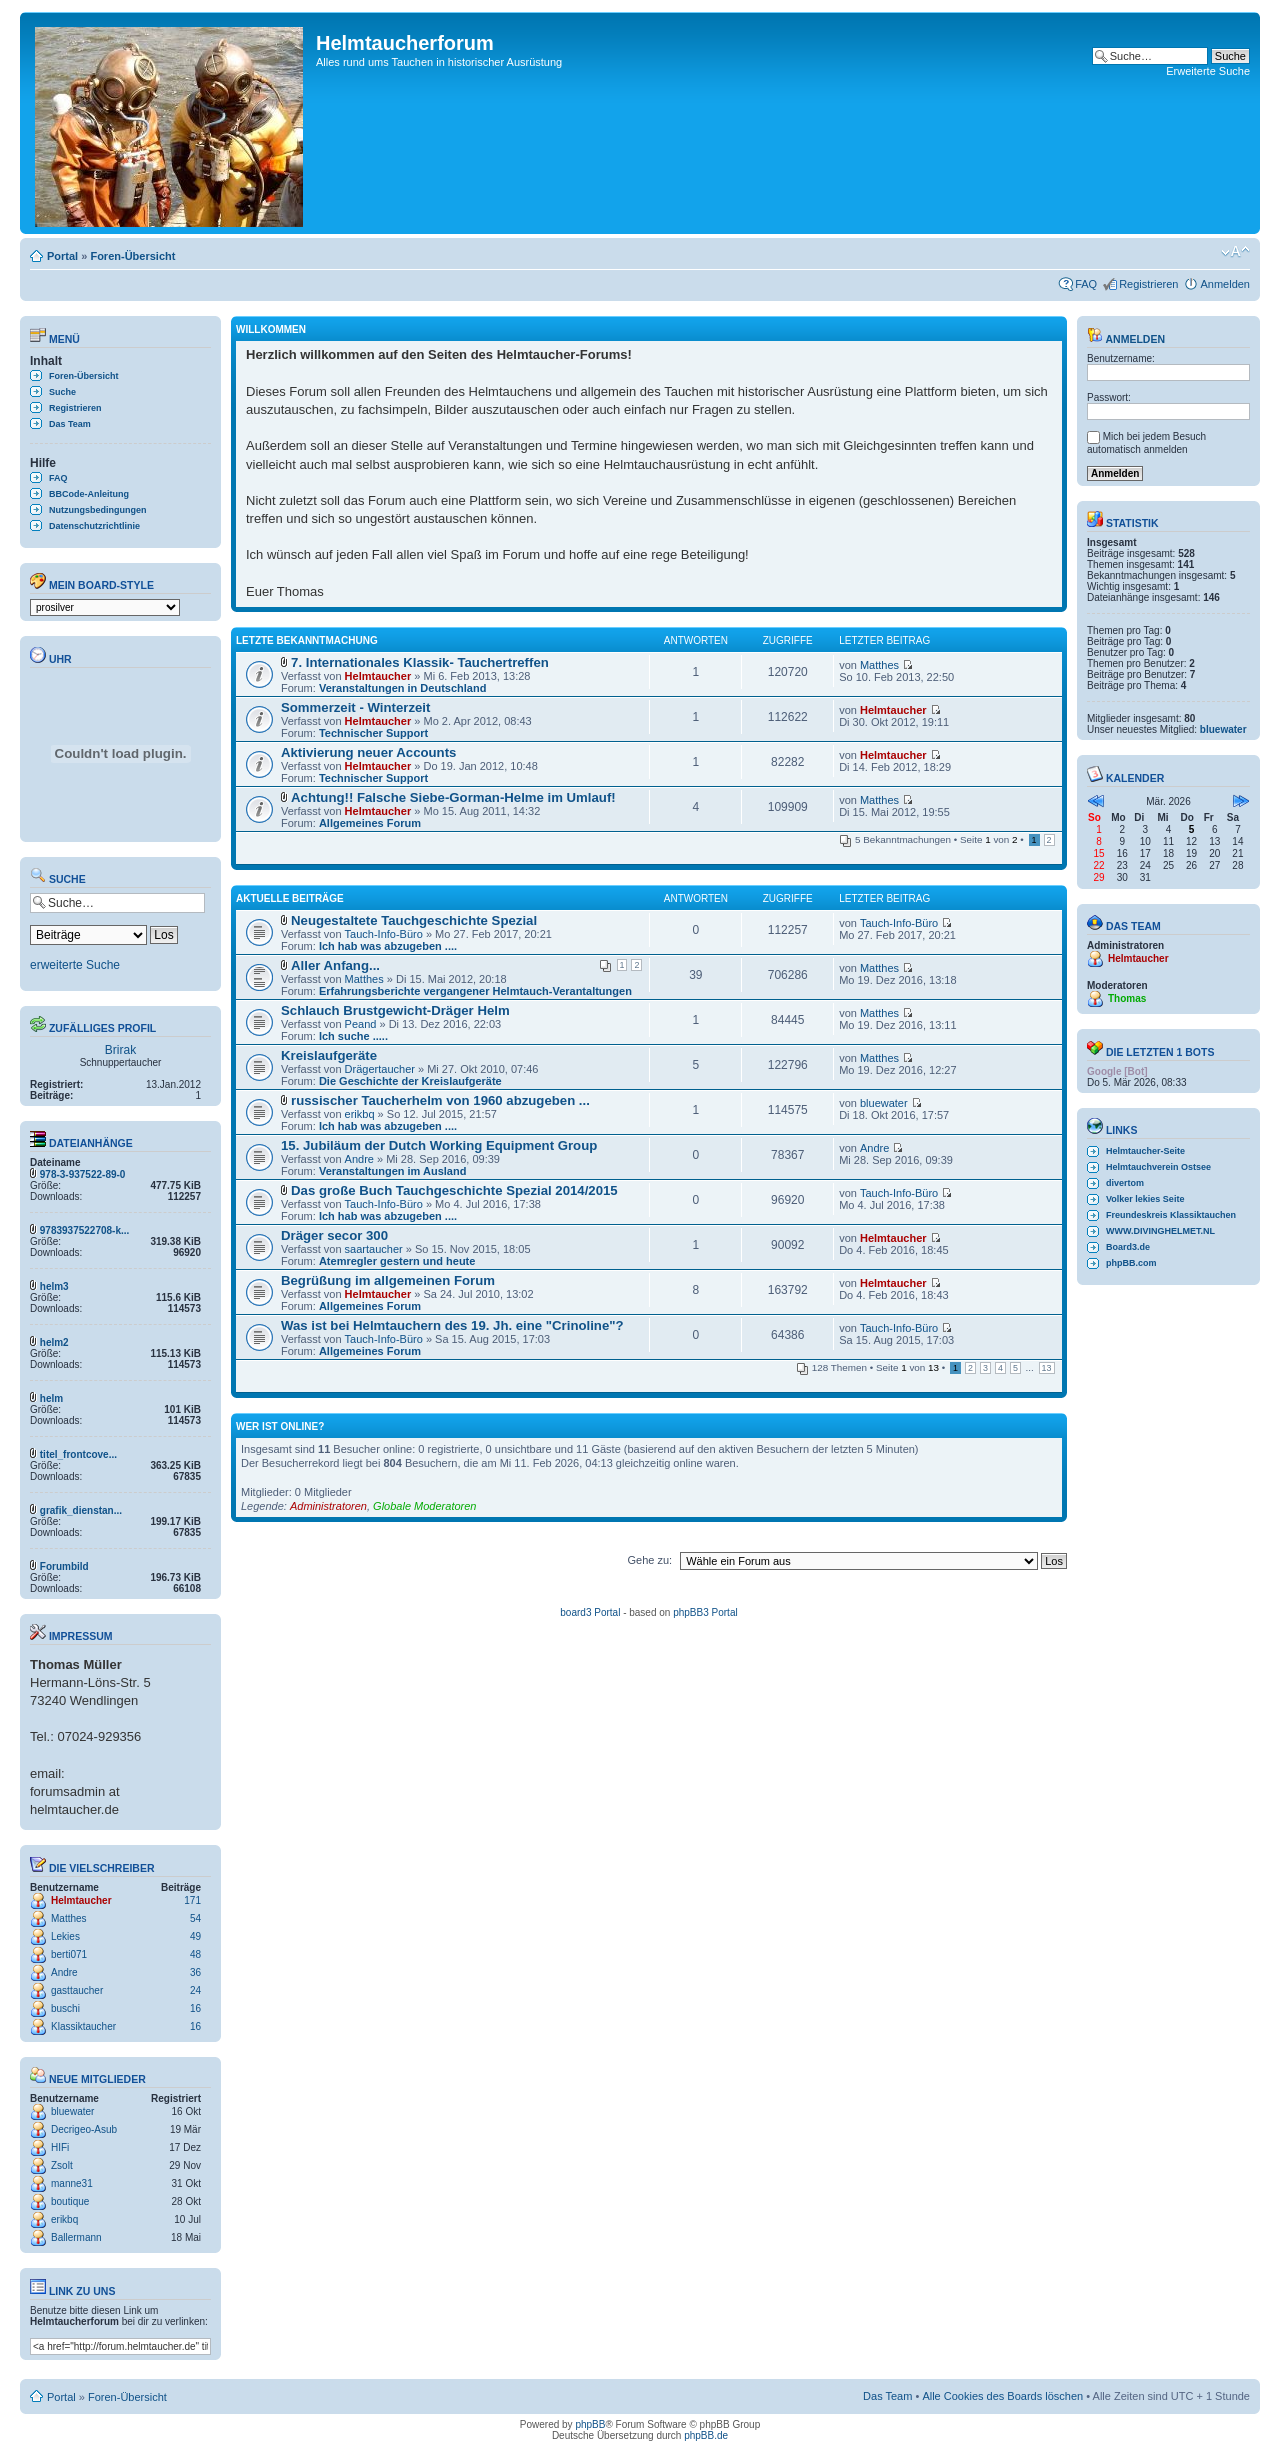 This screenshot has width=1280, height=2458. What do you see at coordinates (120, 1050) in the screenshot?
I see `Brirak` at bounding box center [120, 1050].